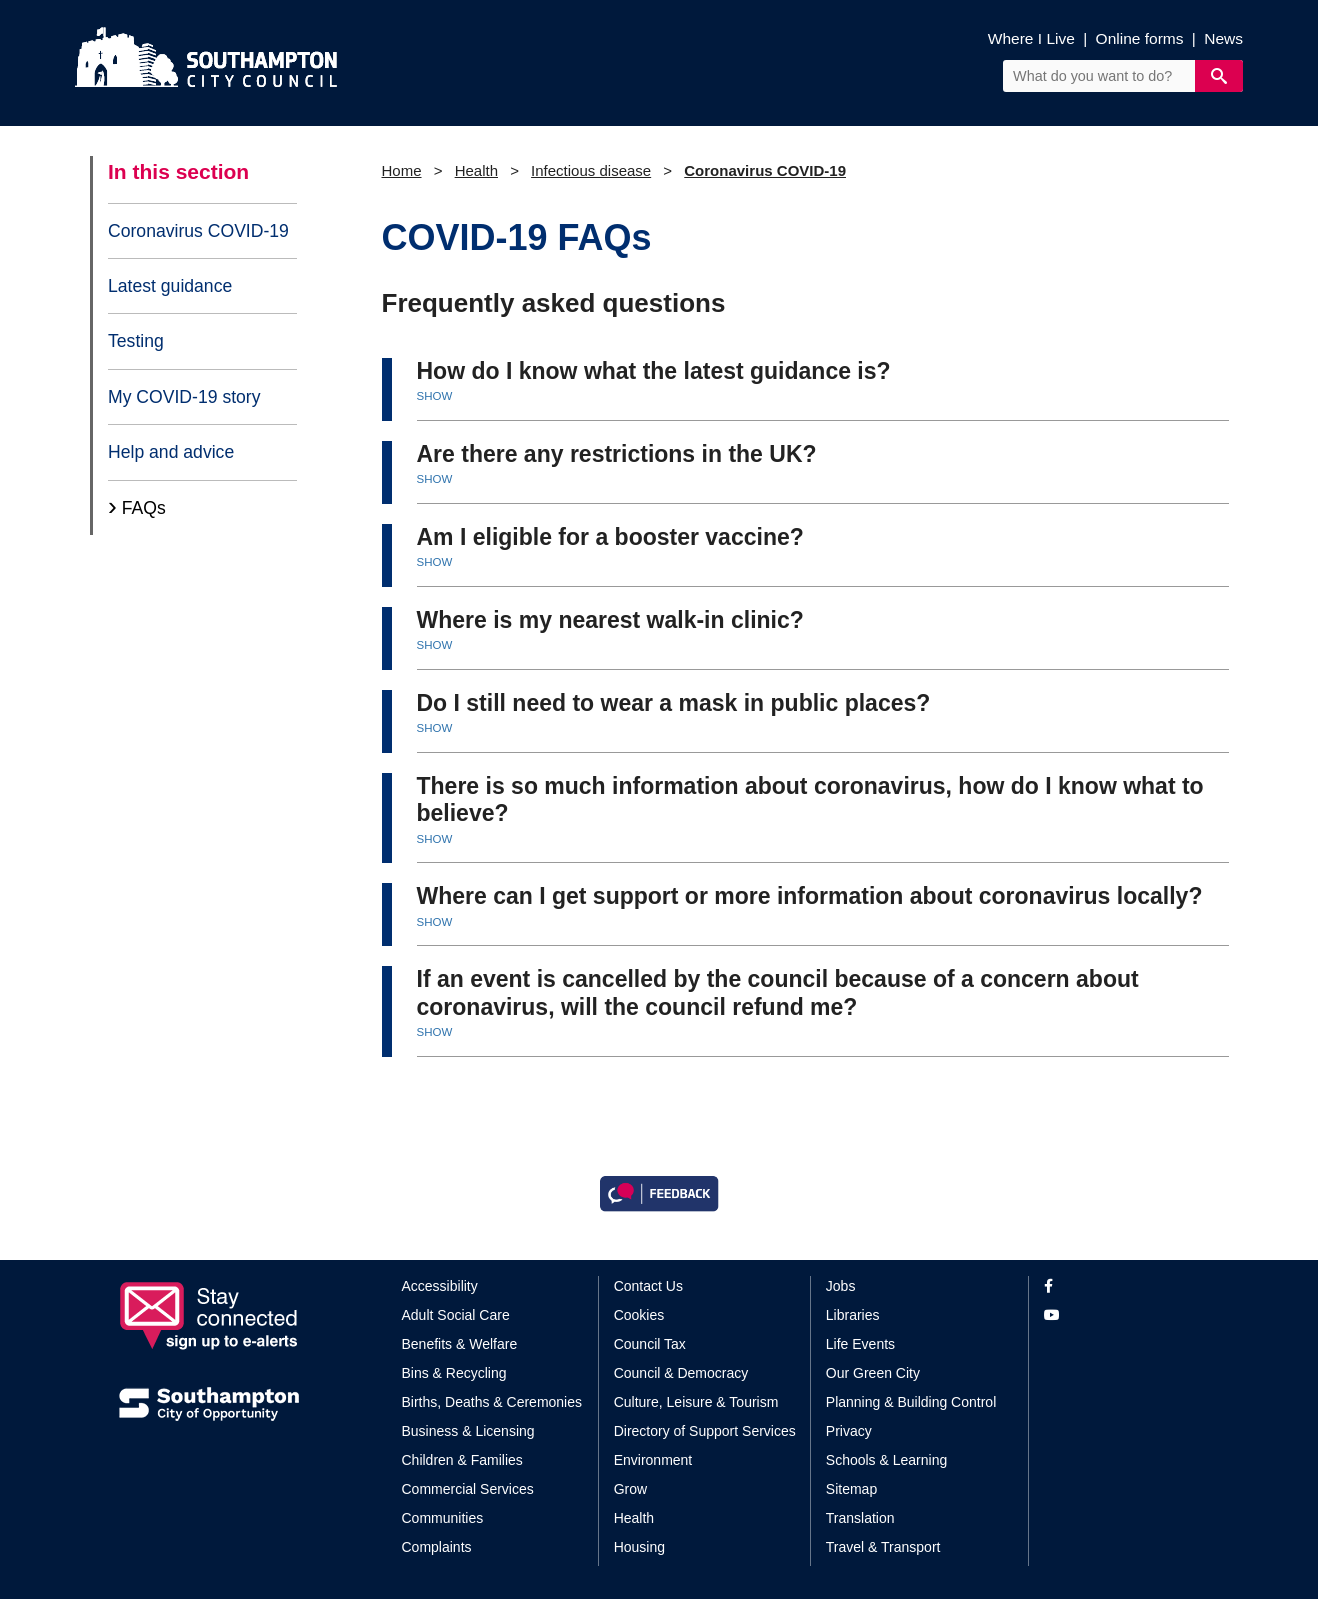 The width and height of the screenshot is (1318, 1599). Describe the element at coordinates (650, 1344) in the screenshot. I see `Council Tax` at that location.